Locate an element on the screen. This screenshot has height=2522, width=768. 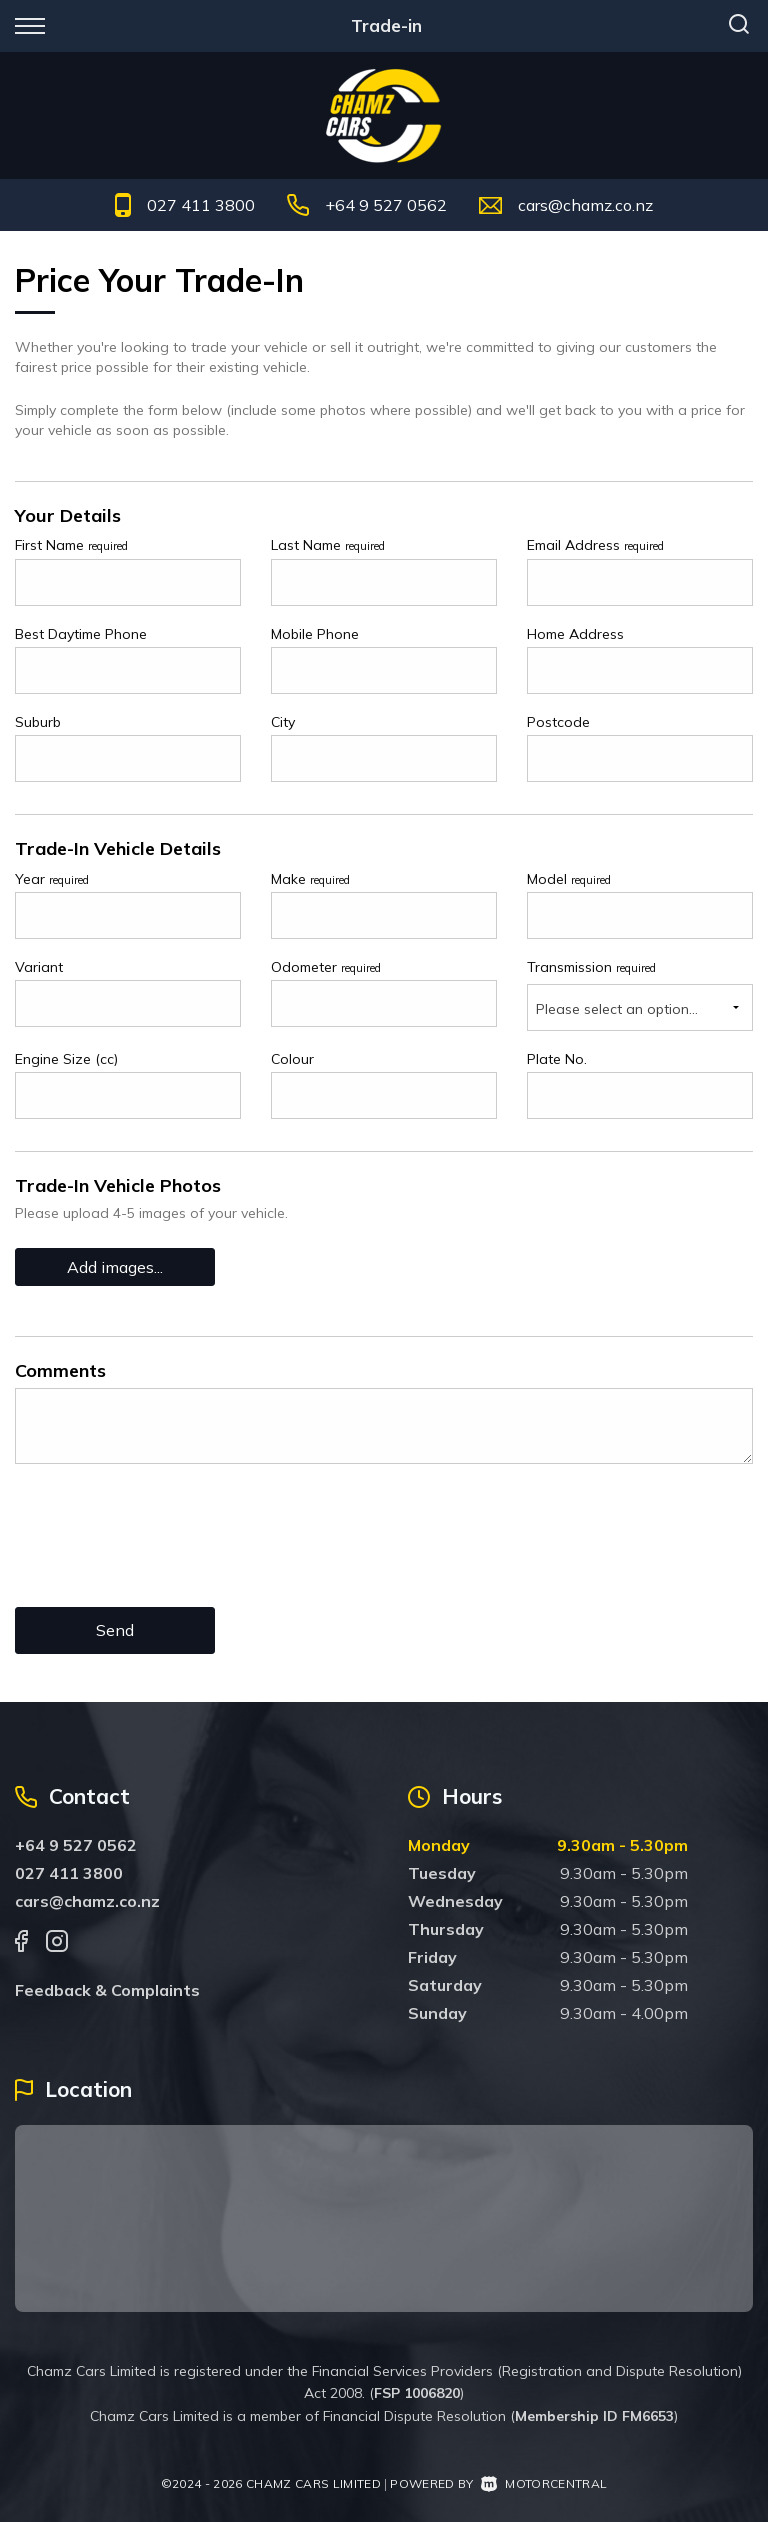
Model is located at coordinates (569, 879).